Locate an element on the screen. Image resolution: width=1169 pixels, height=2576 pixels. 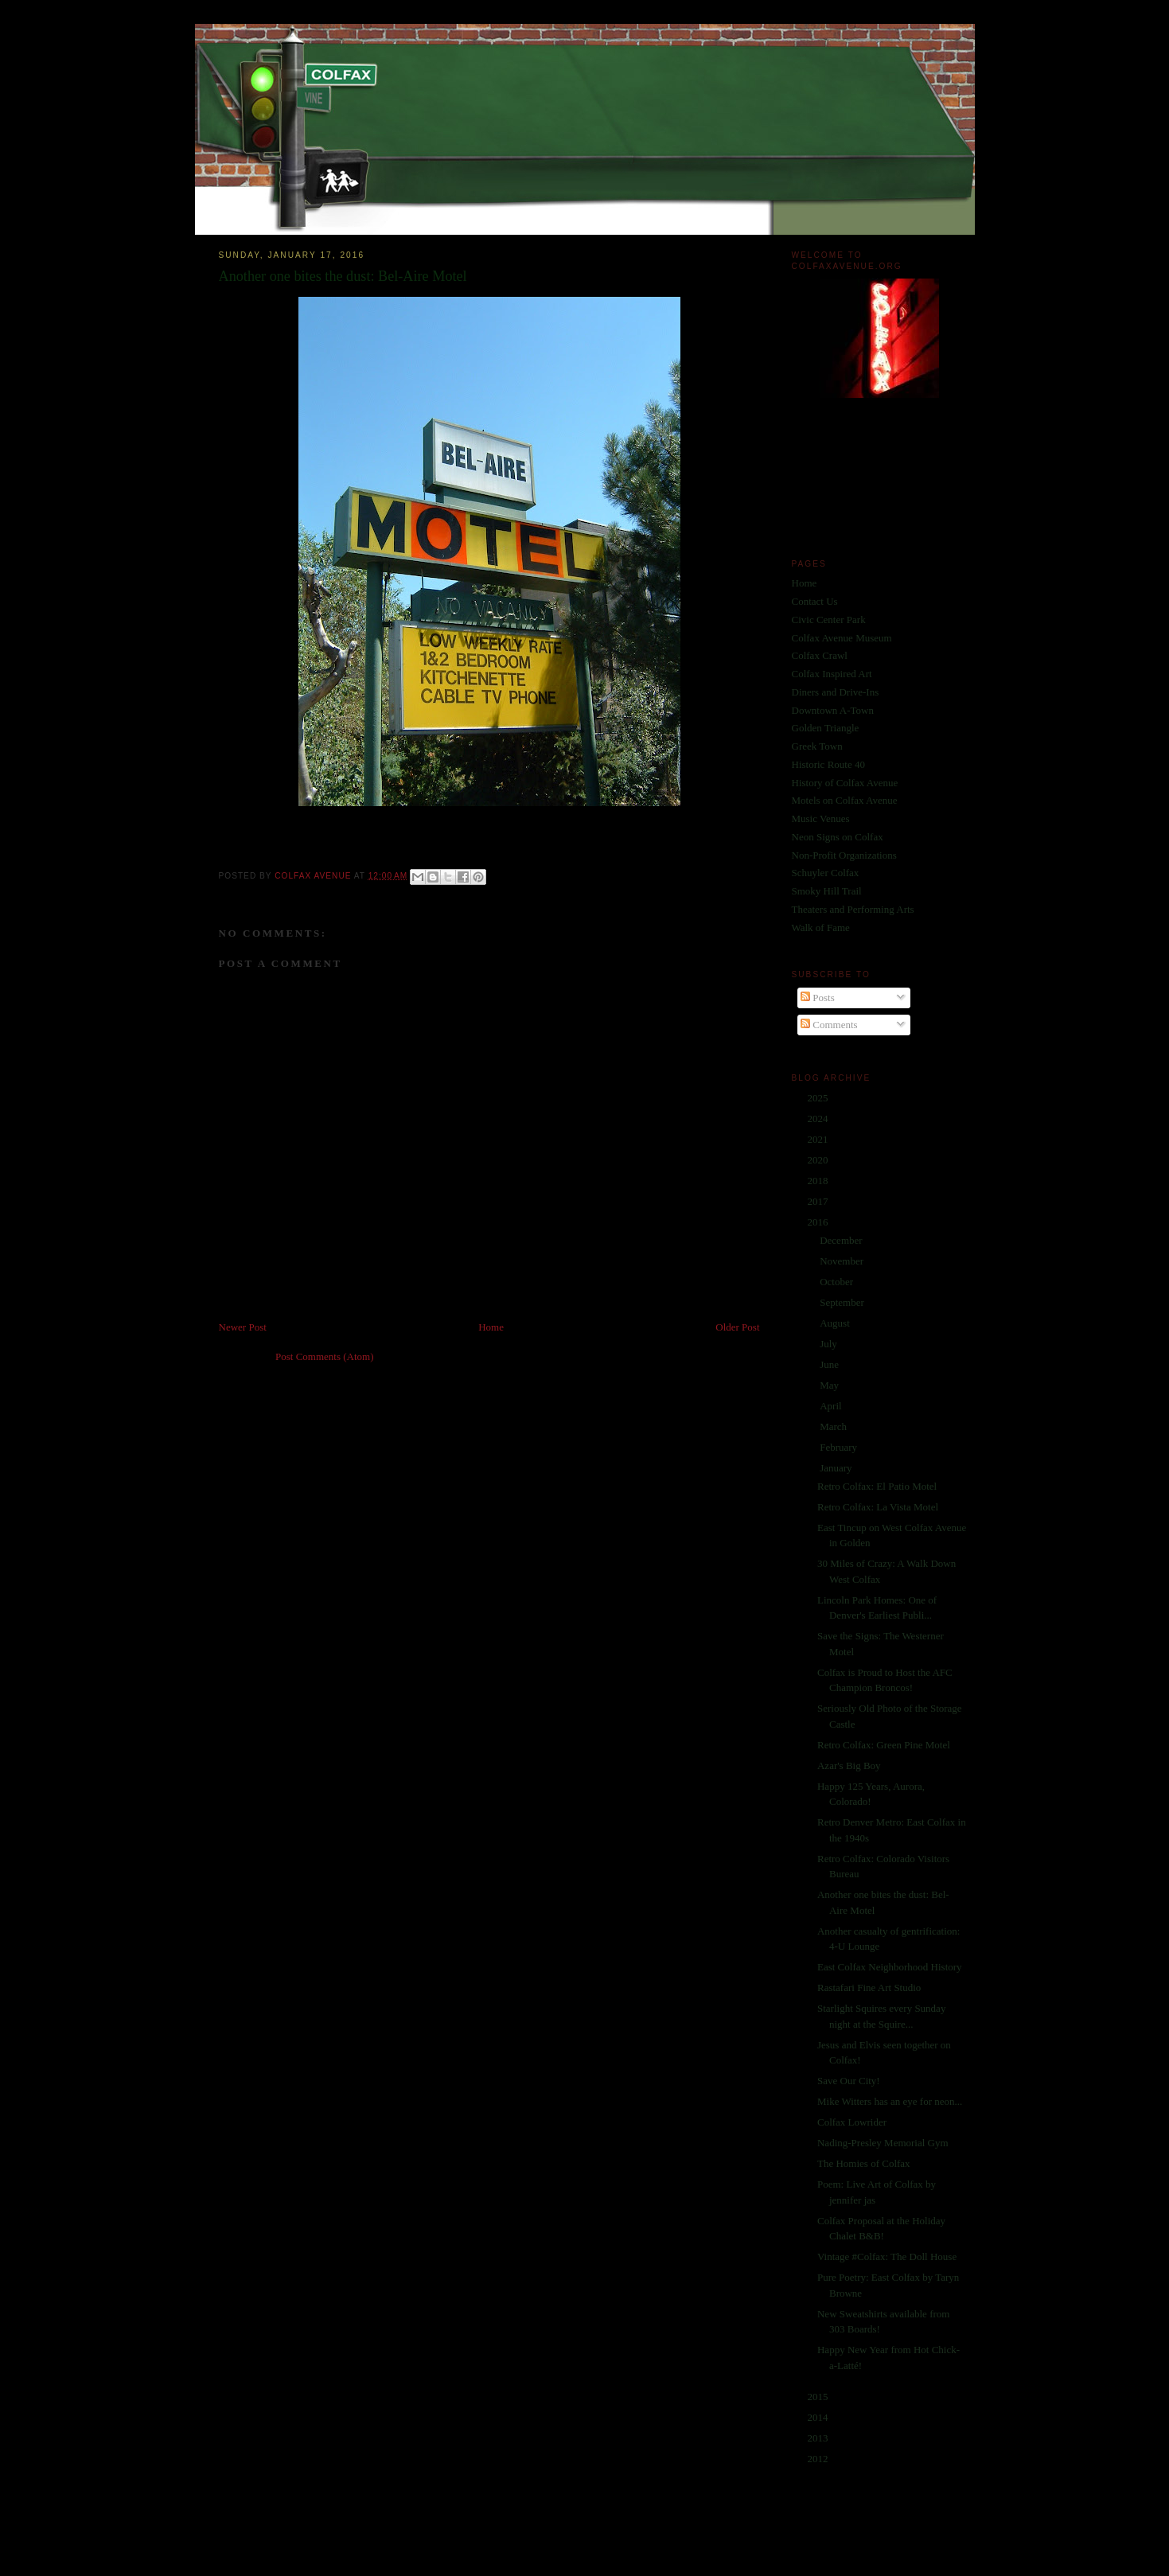
November is located at coordinates (843, 1261).